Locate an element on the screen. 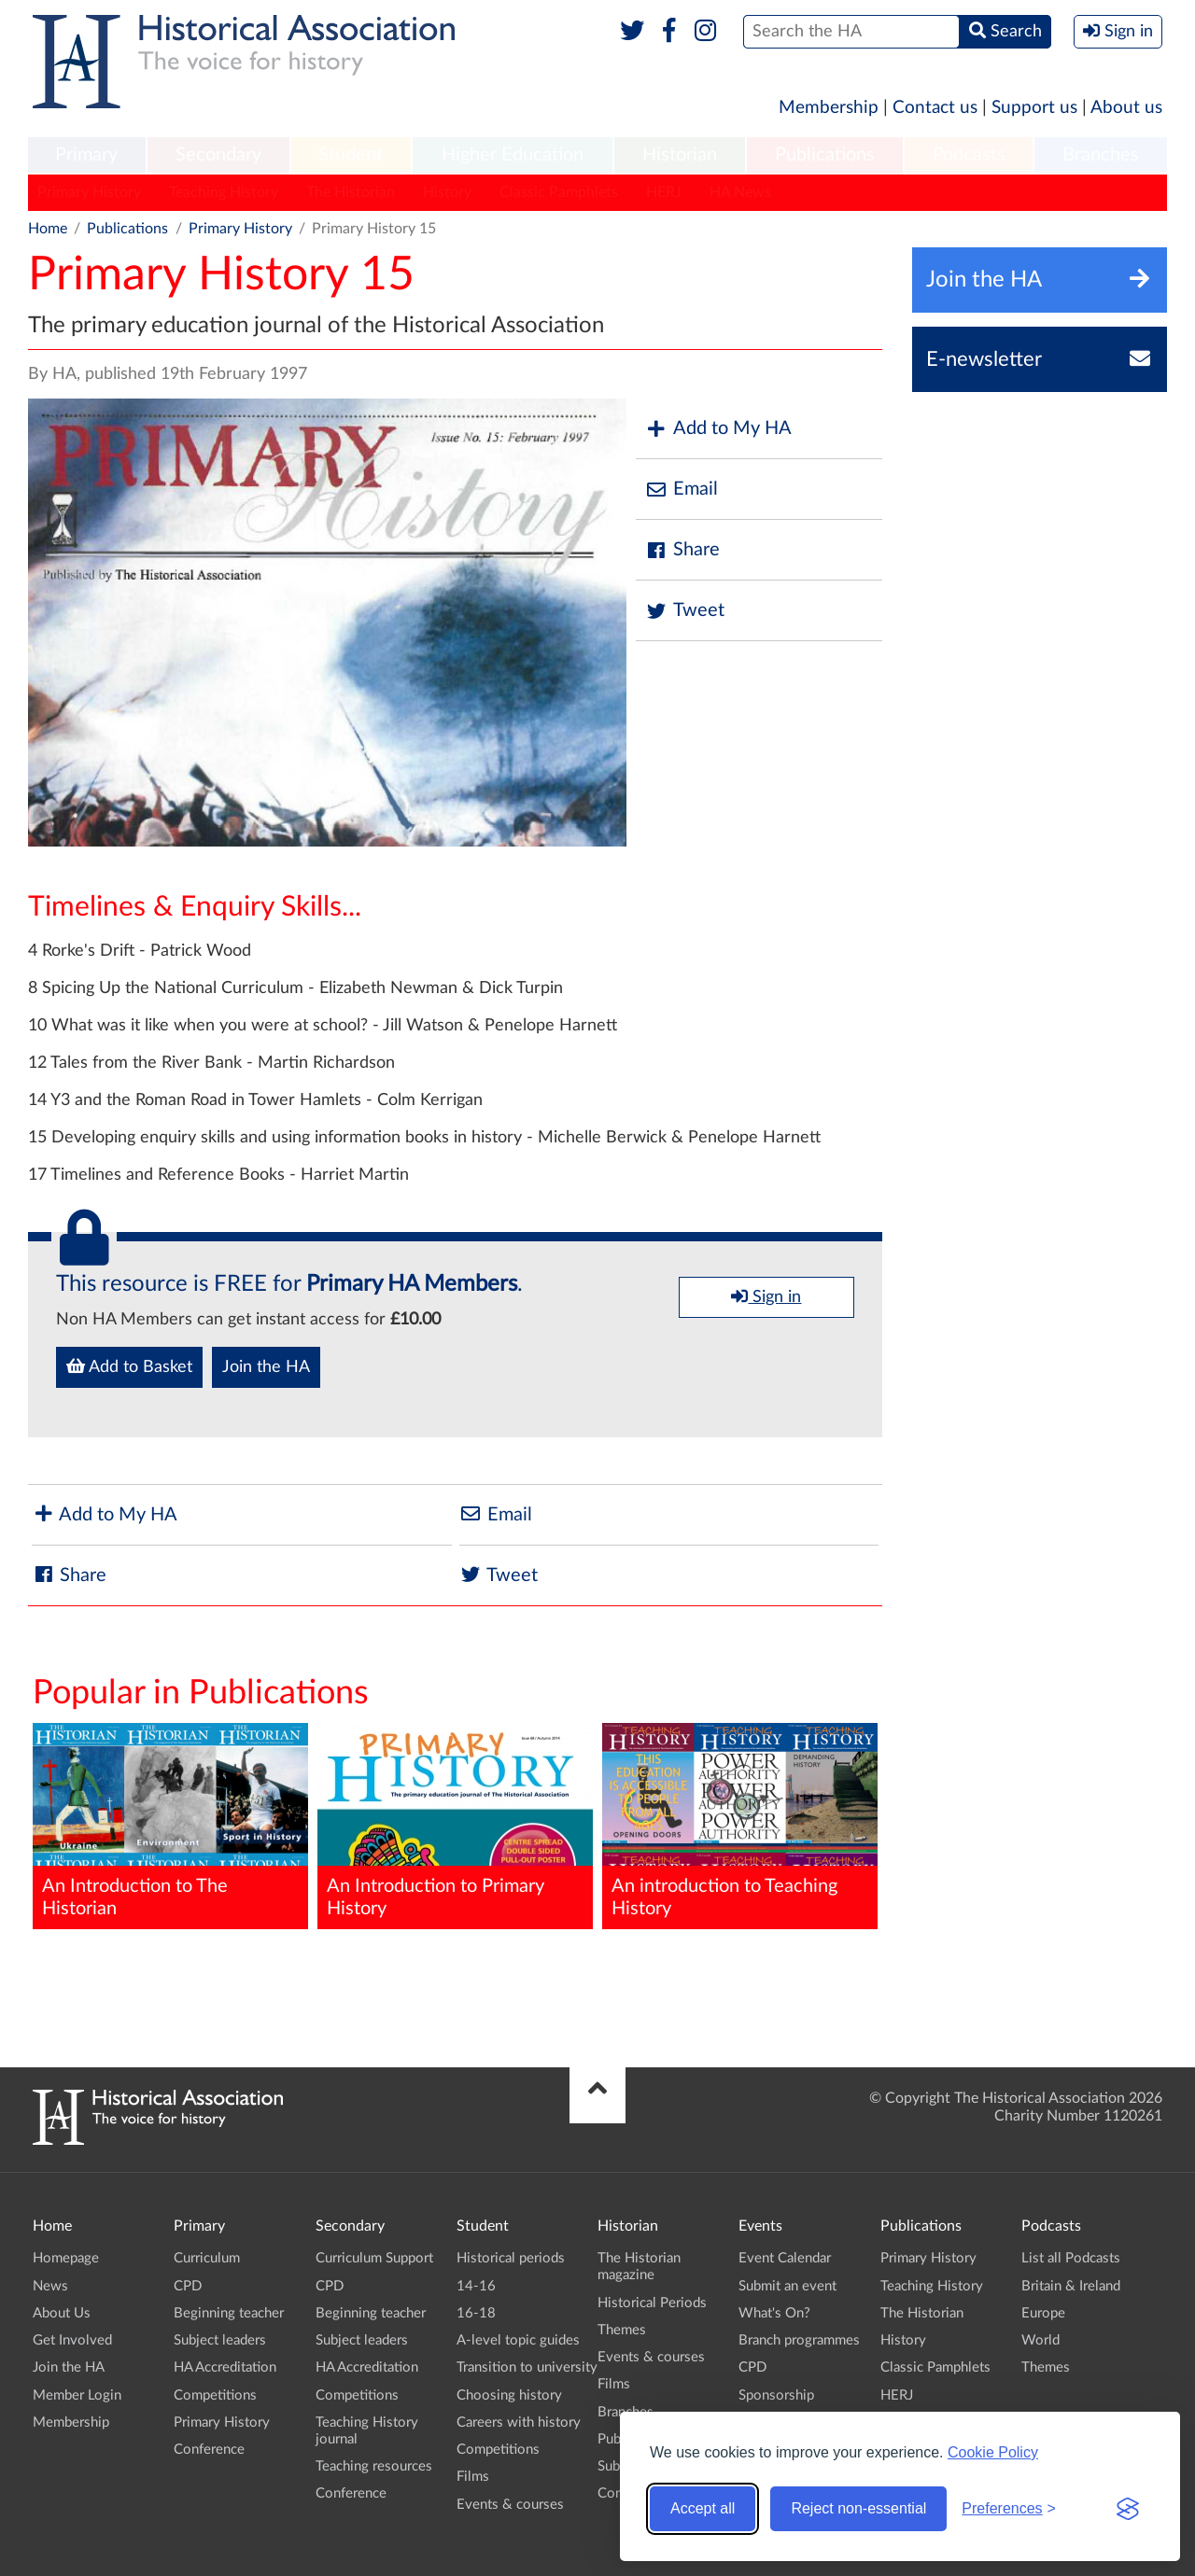 This screenshot has height=2576, width=1195. HERJ is located at coordinates (664, 192).